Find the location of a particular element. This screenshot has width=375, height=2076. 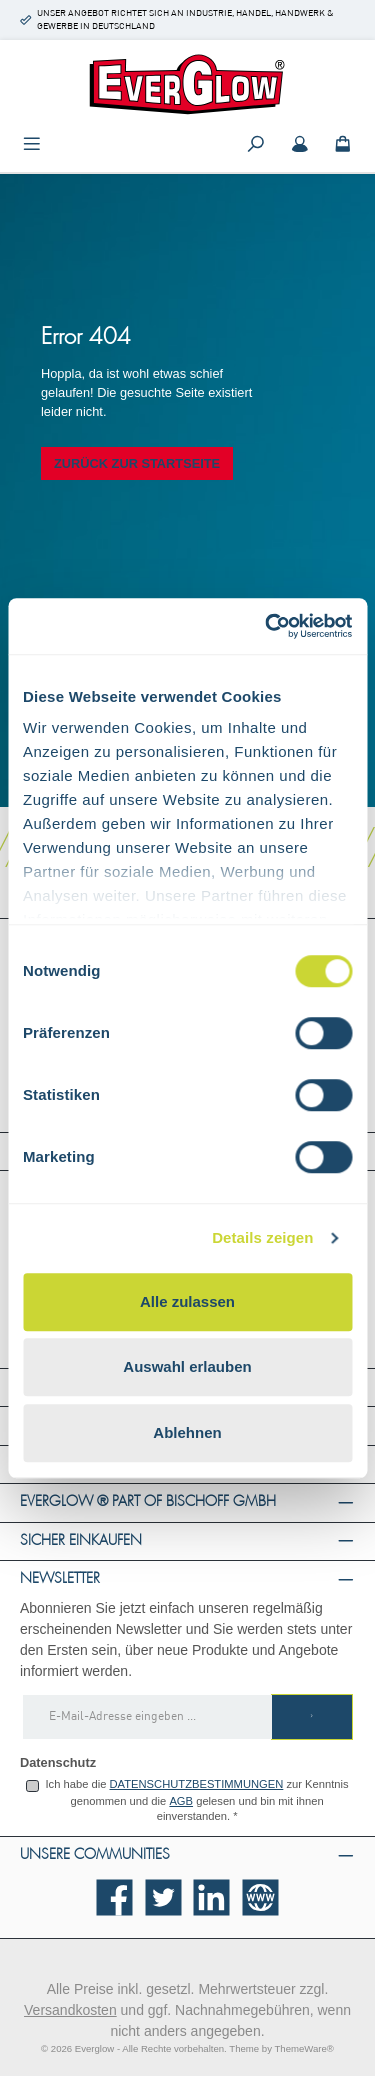

Auswahl erlauben is located at coordinates (187, 1366).